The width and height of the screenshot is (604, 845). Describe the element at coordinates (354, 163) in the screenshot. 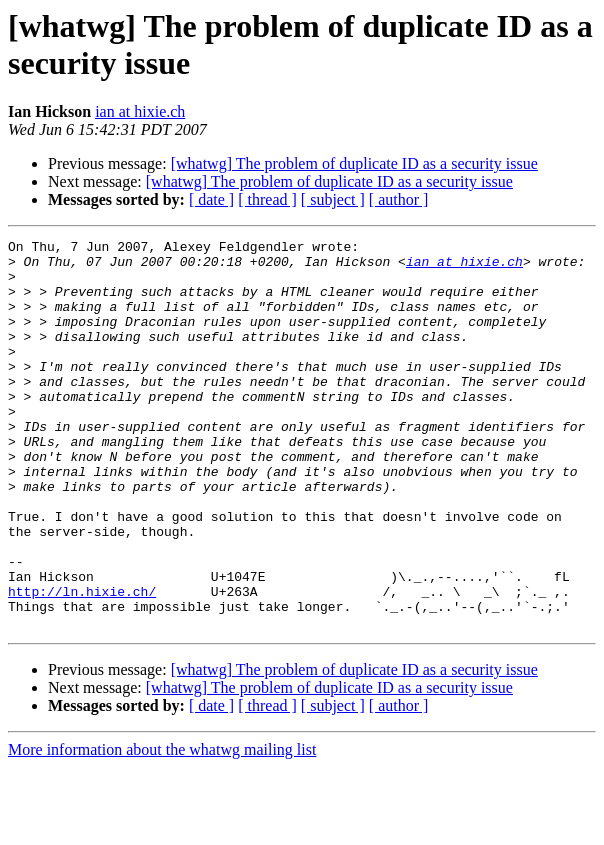

I see `[whatwg] The problem of duplicate ID as a security issue` at that location.